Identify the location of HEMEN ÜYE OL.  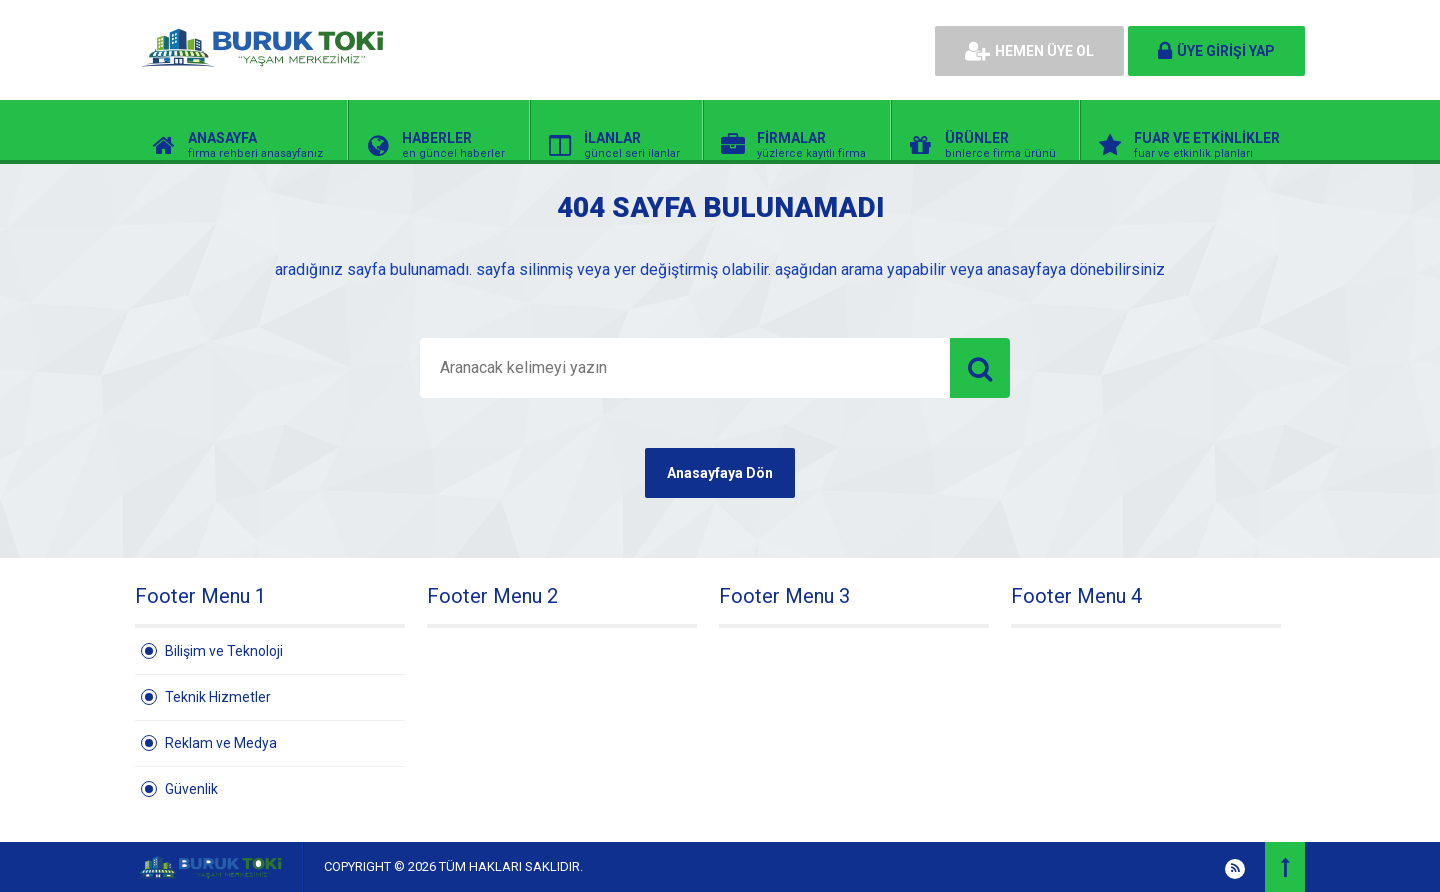
(1029, 51).